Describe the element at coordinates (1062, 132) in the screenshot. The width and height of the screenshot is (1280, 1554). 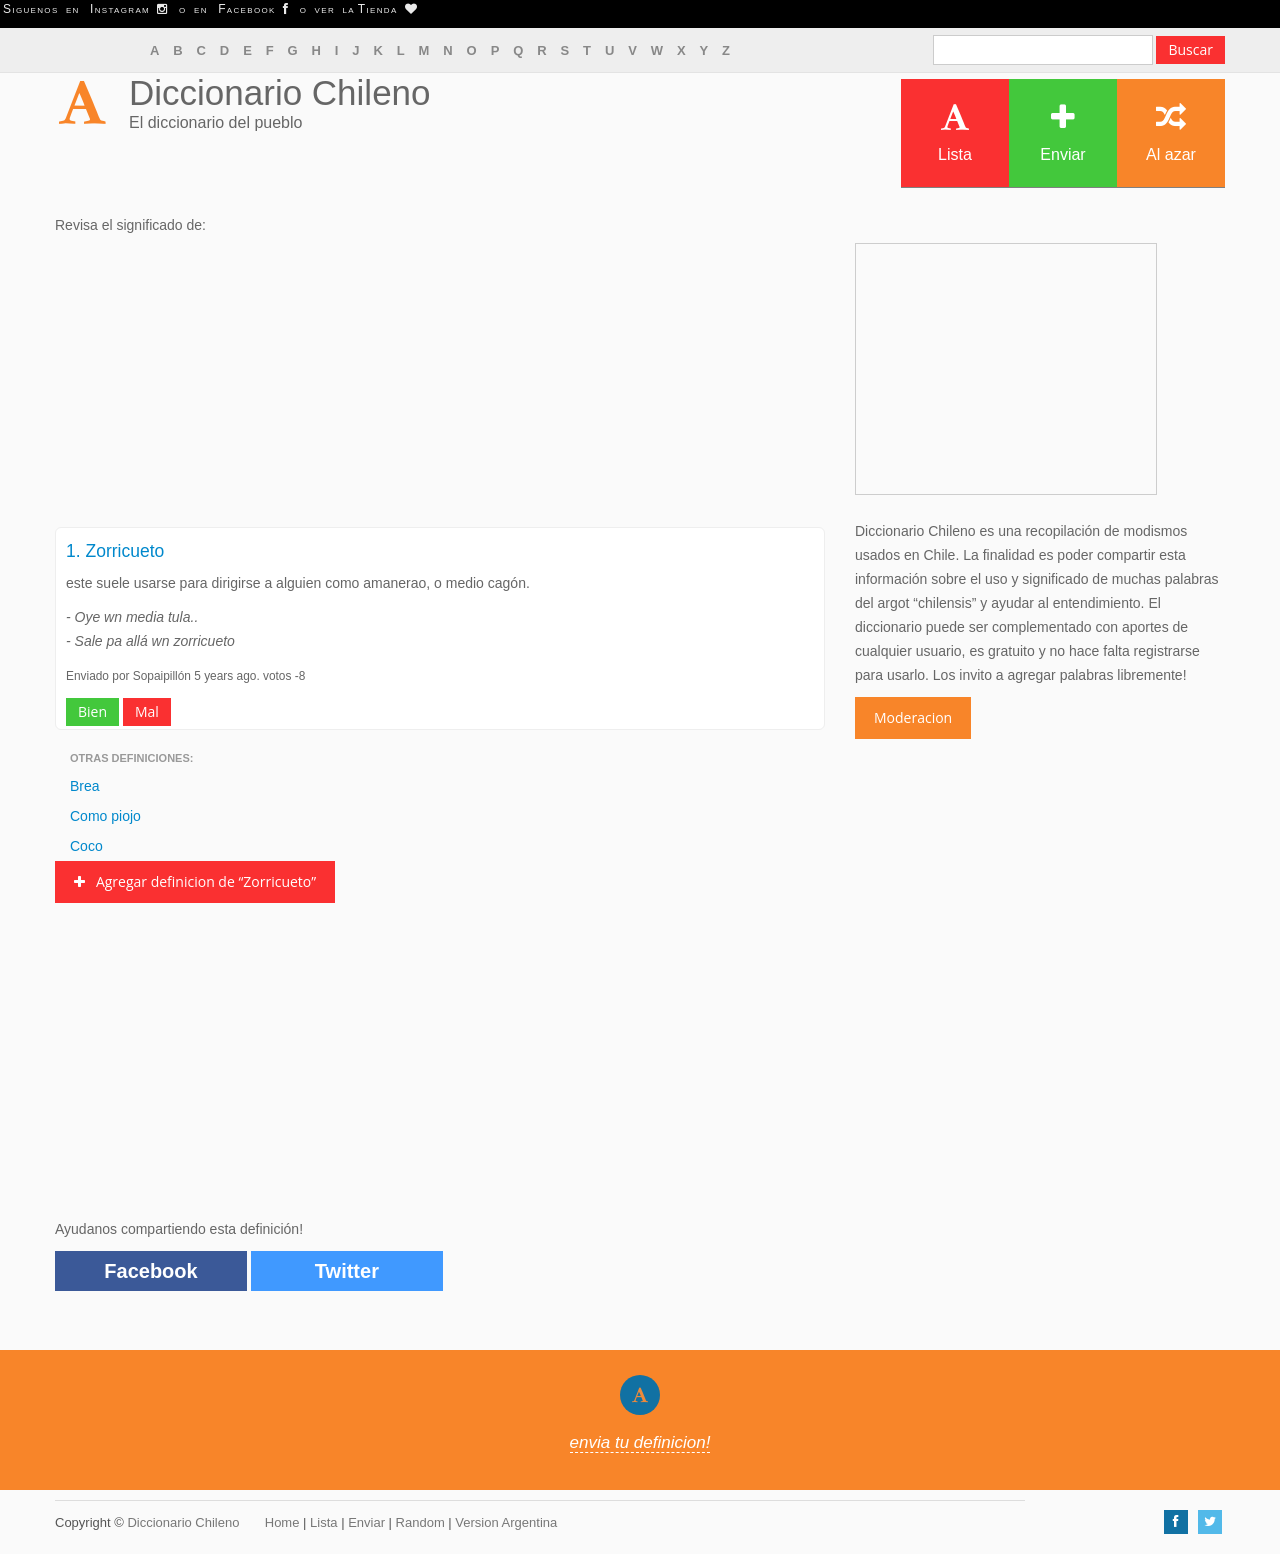
I see `Enviar` at that location.